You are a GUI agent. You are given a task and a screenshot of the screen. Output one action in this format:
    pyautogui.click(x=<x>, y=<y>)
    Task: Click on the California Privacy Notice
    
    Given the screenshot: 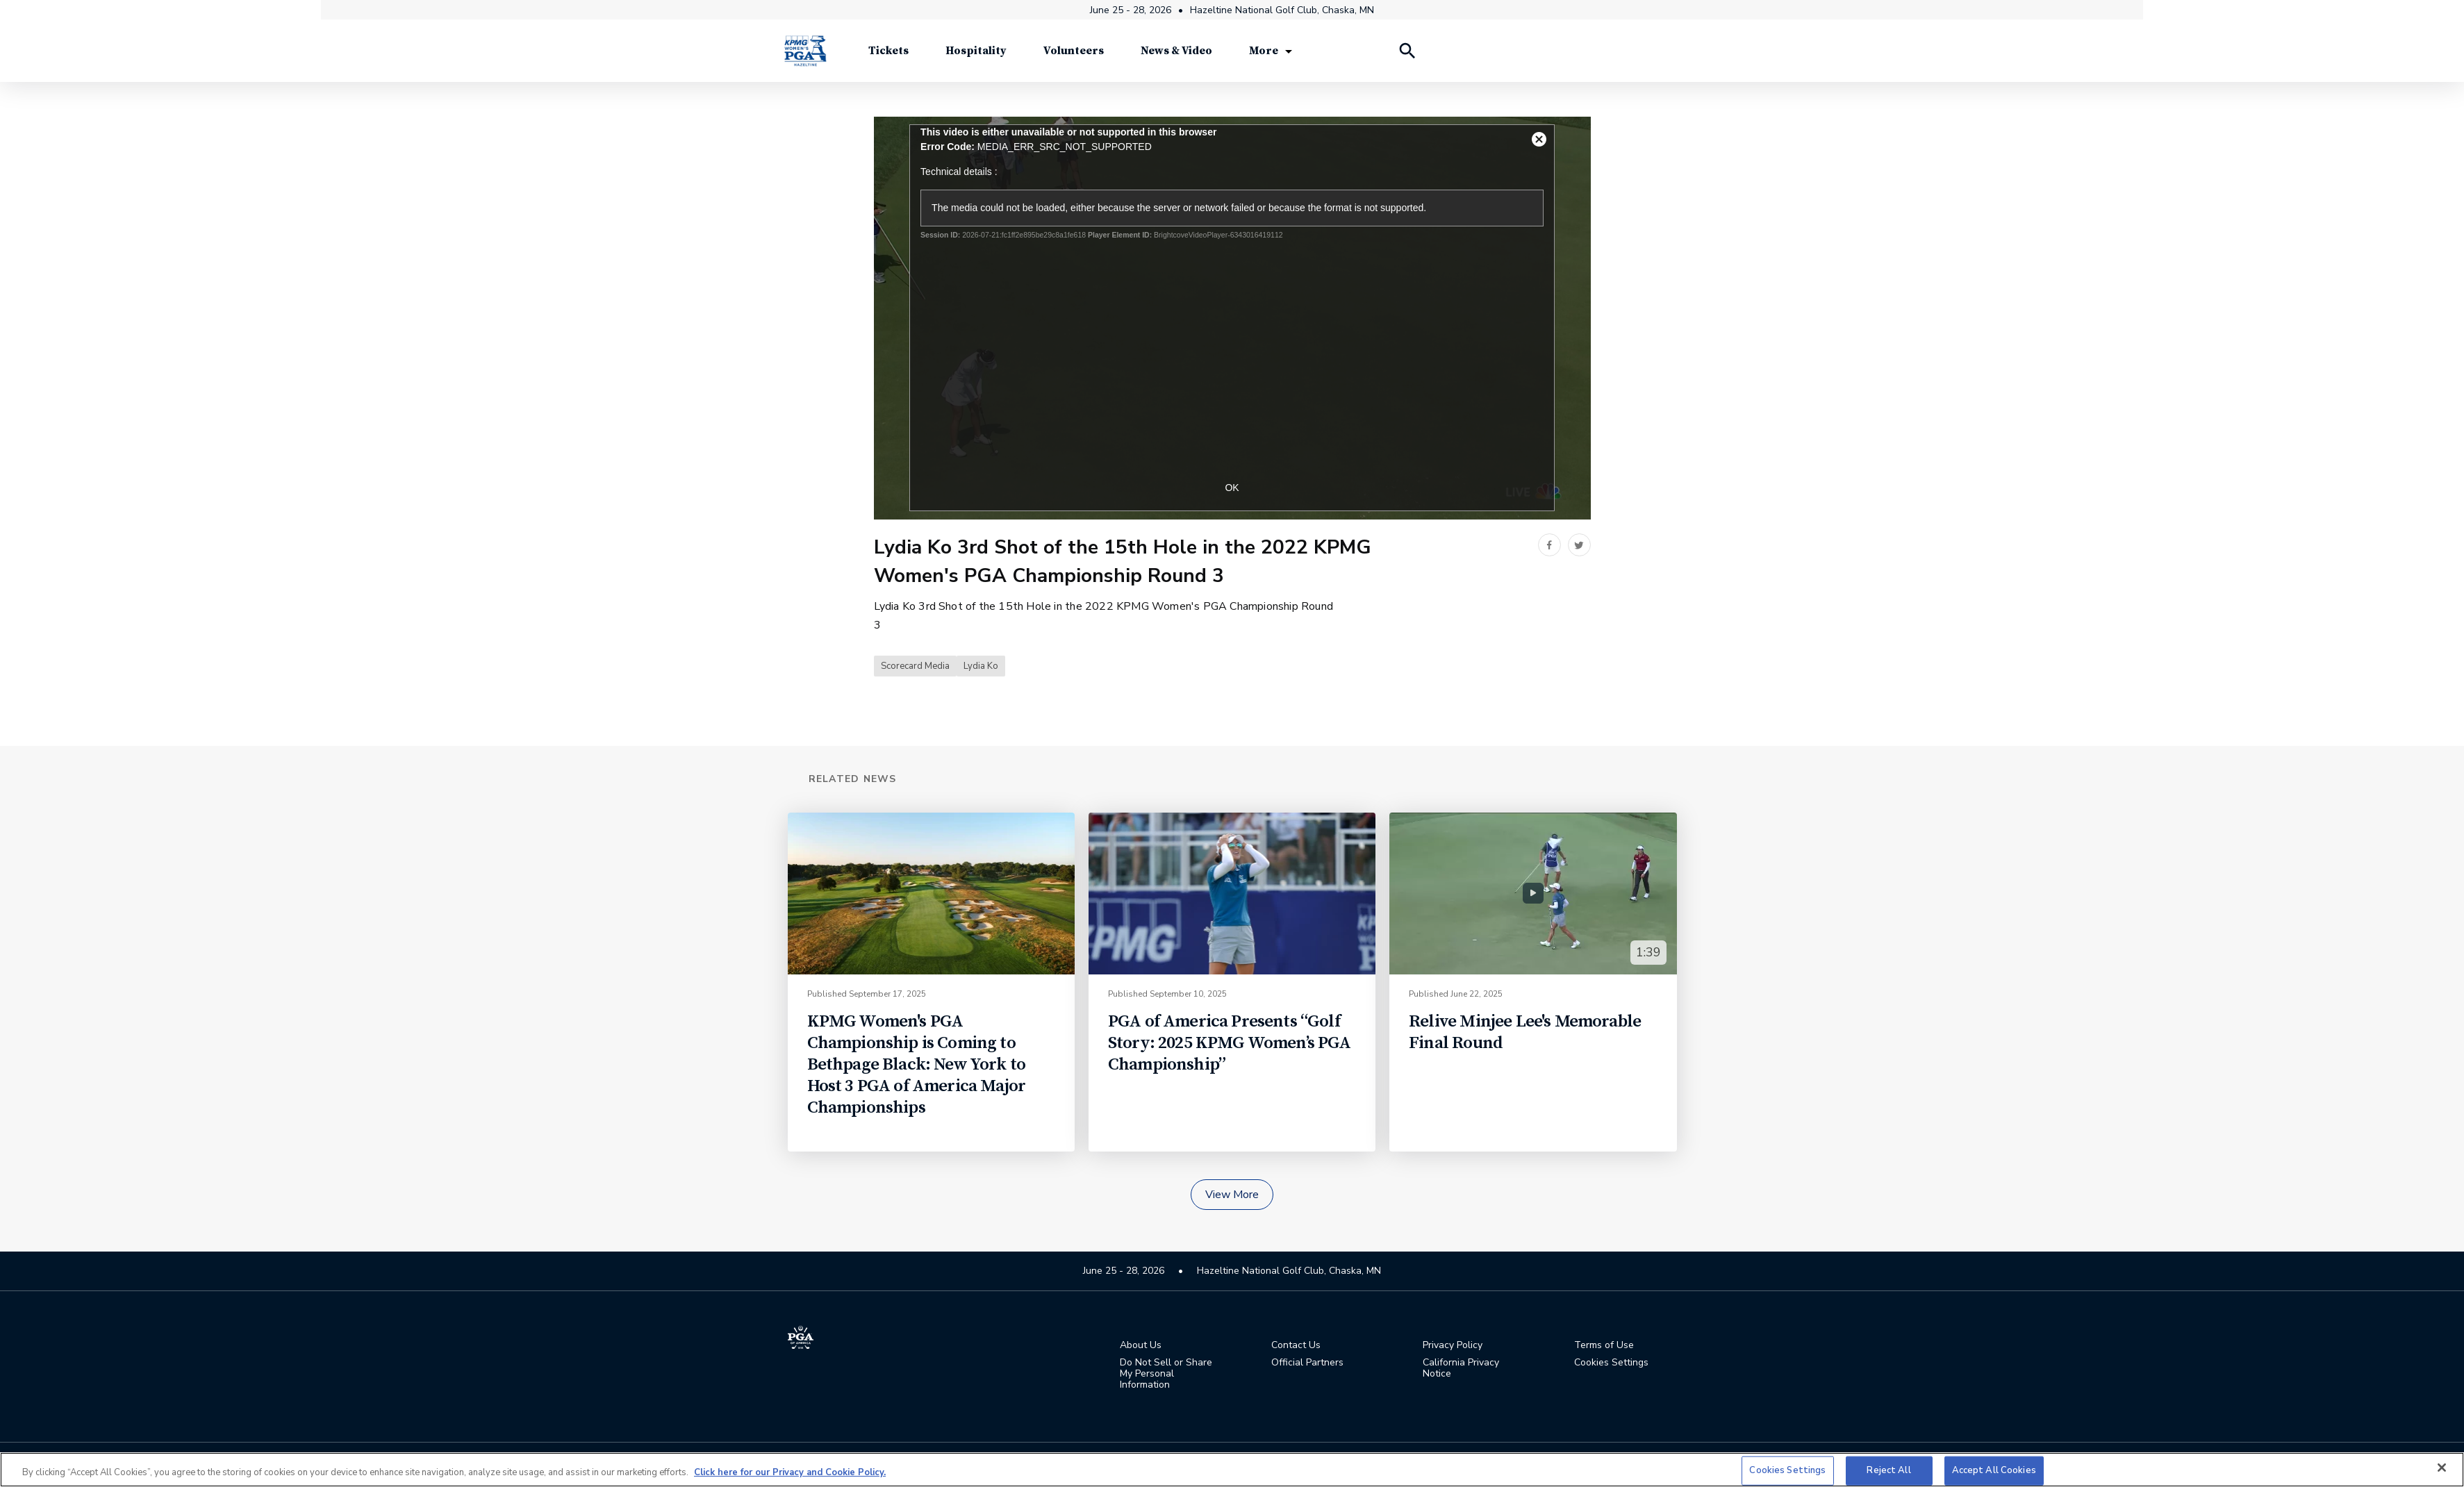 What is the action you would take?
    pyautogui.click(x=1461, y=1369)
    